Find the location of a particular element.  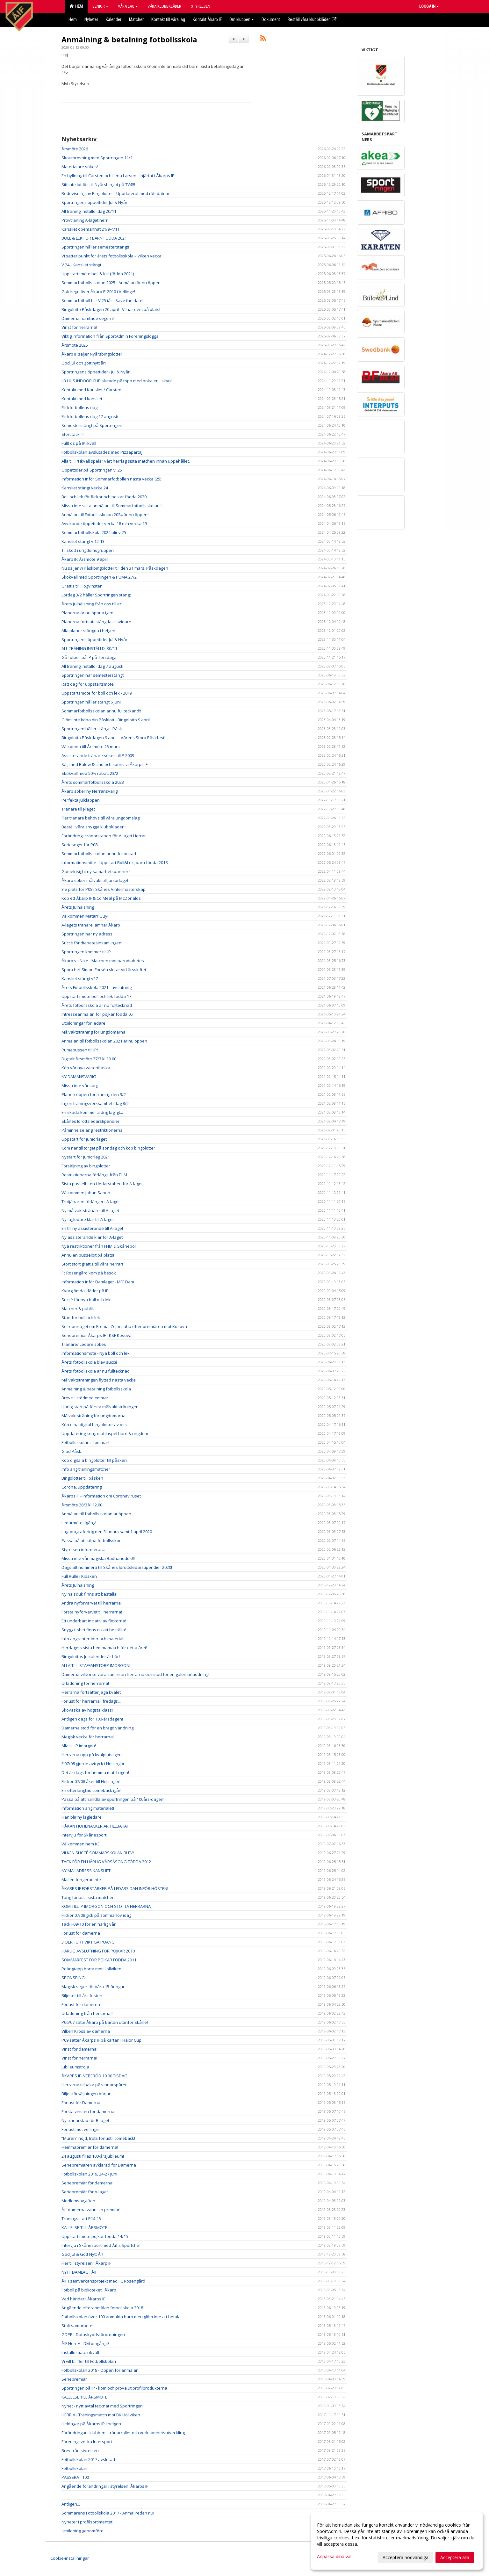

Flickor 07/08 åker till Helsingör! is located at coordinates (90, 1781).